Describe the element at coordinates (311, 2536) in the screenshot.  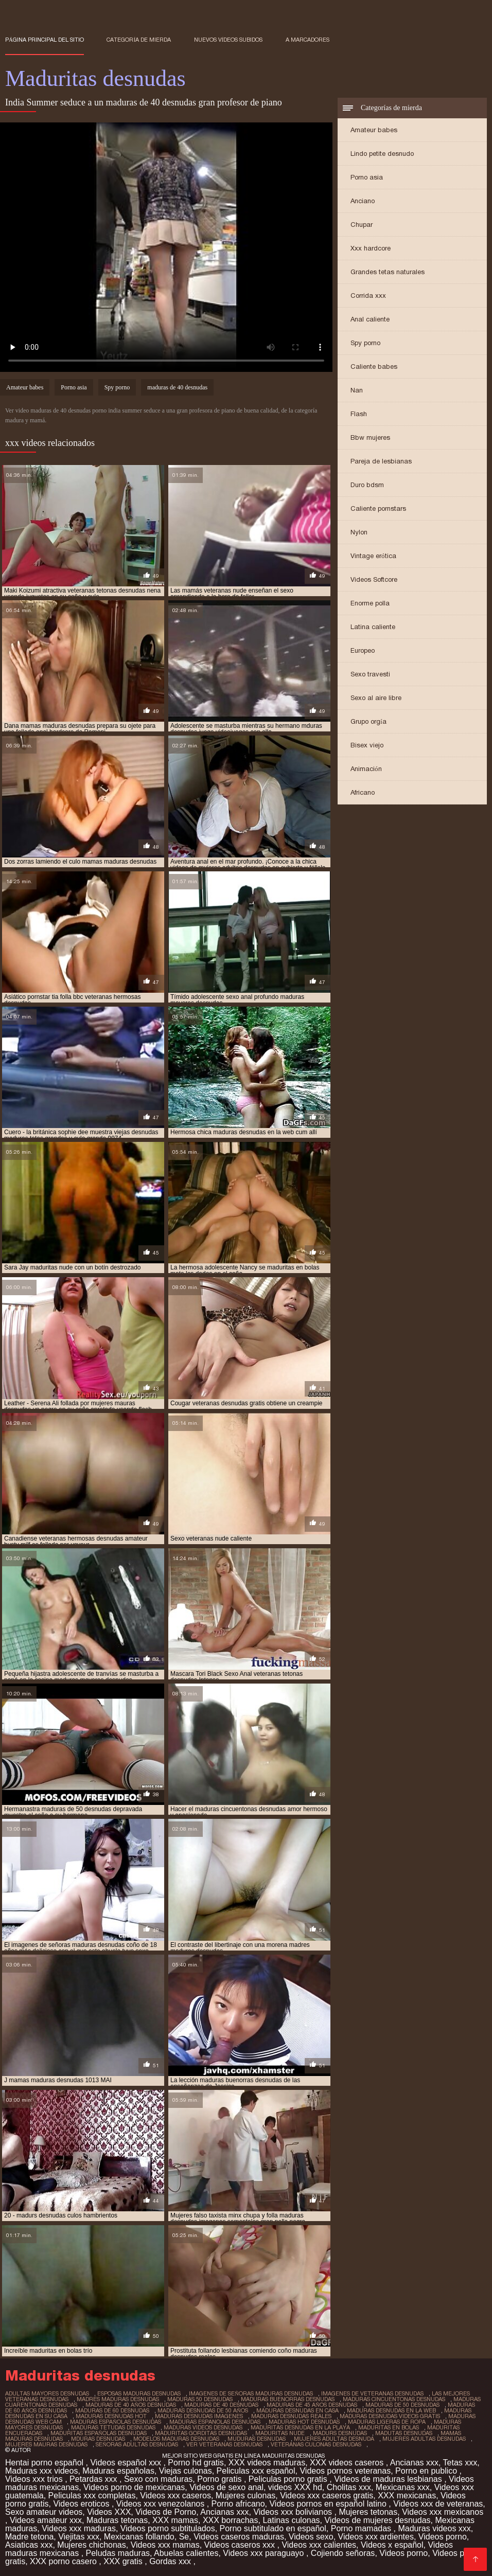
I see `Videos sexo` at that location.